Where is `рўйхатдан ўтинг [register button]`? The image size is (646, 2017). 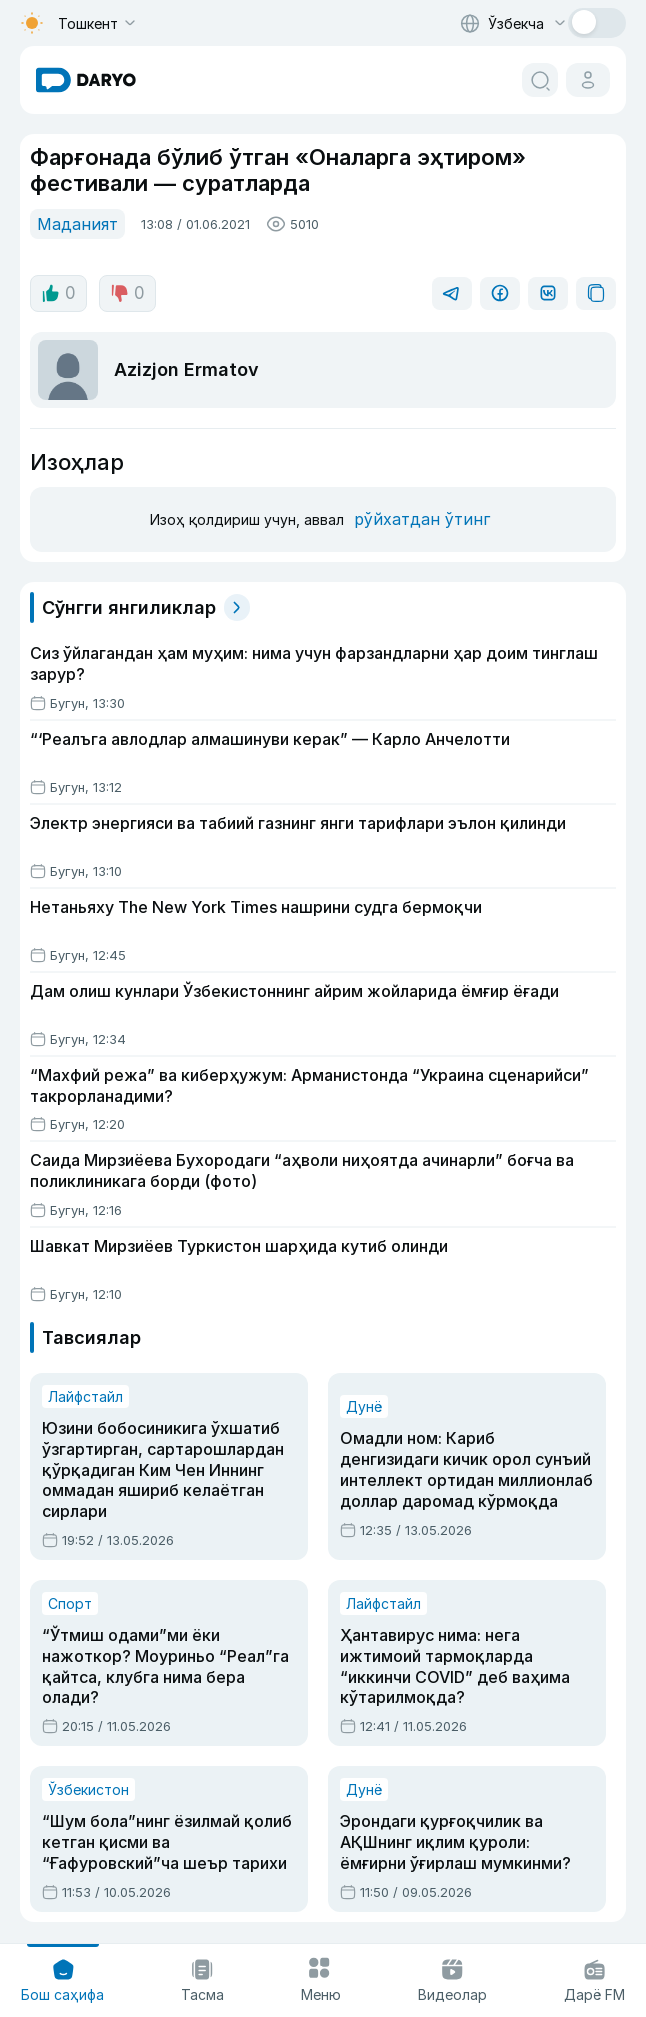
рўйхатдан ўтинг [register button] is located at coordinates (422, 519).